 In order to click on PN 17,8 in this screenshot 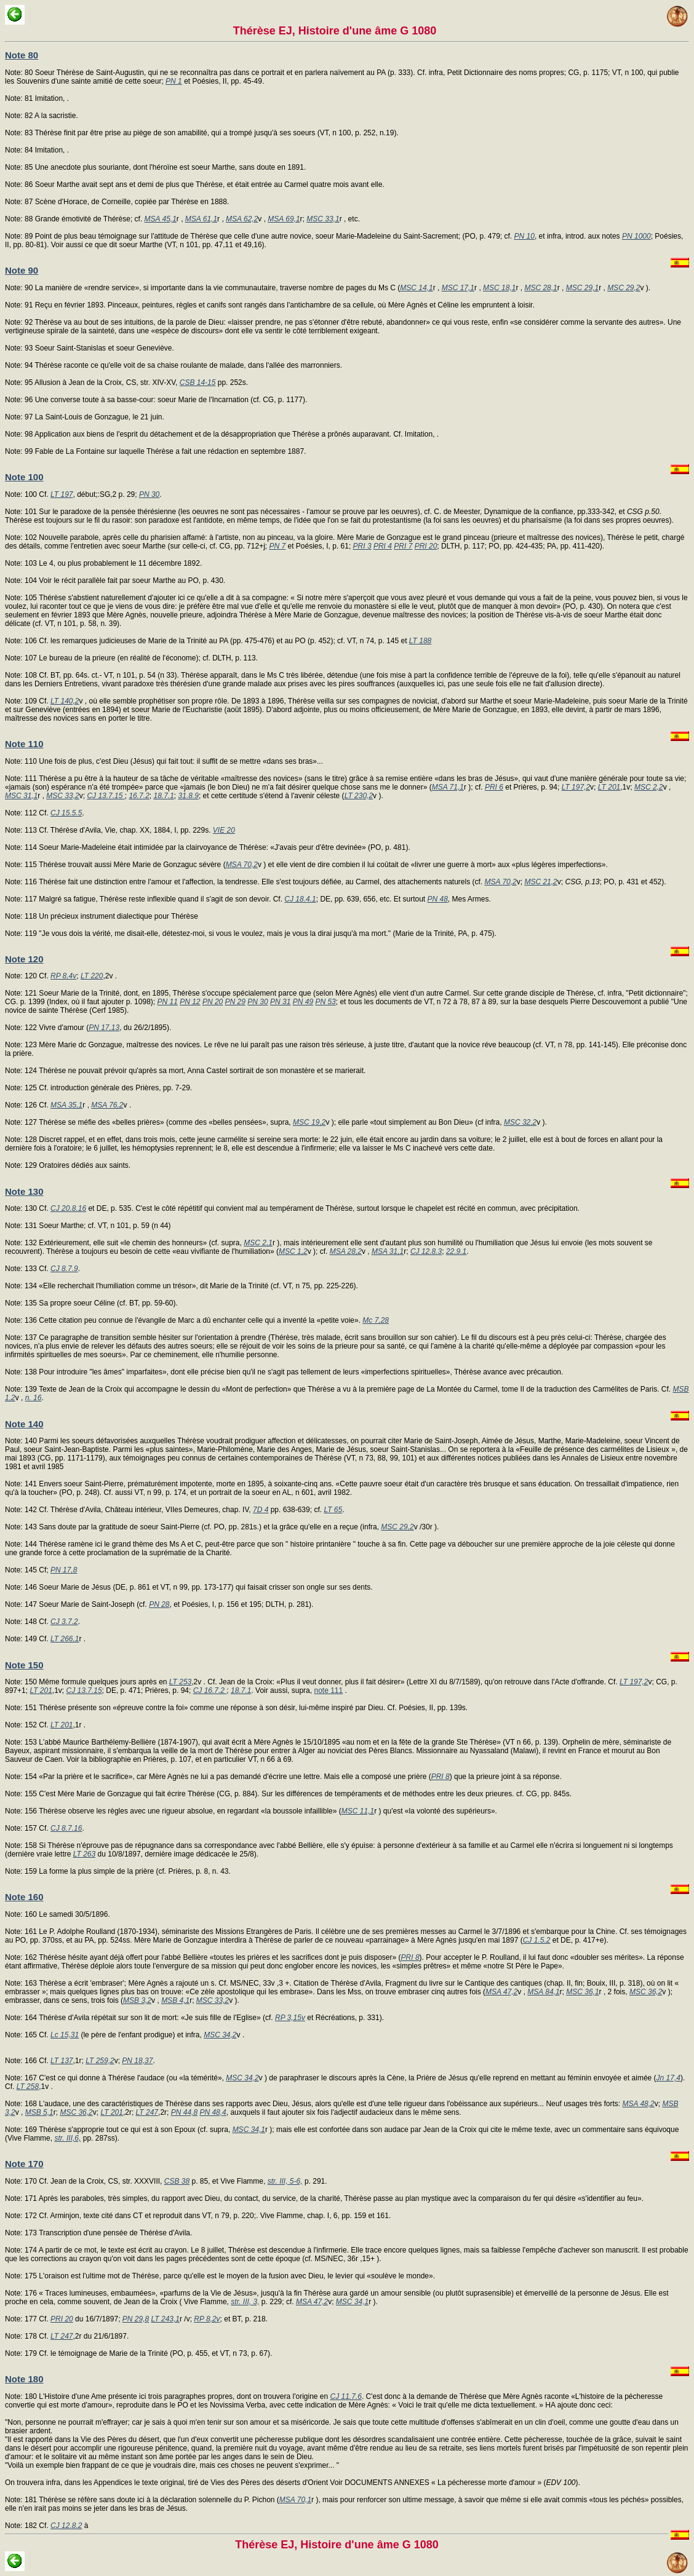, I will do `click(63, 1570)`.